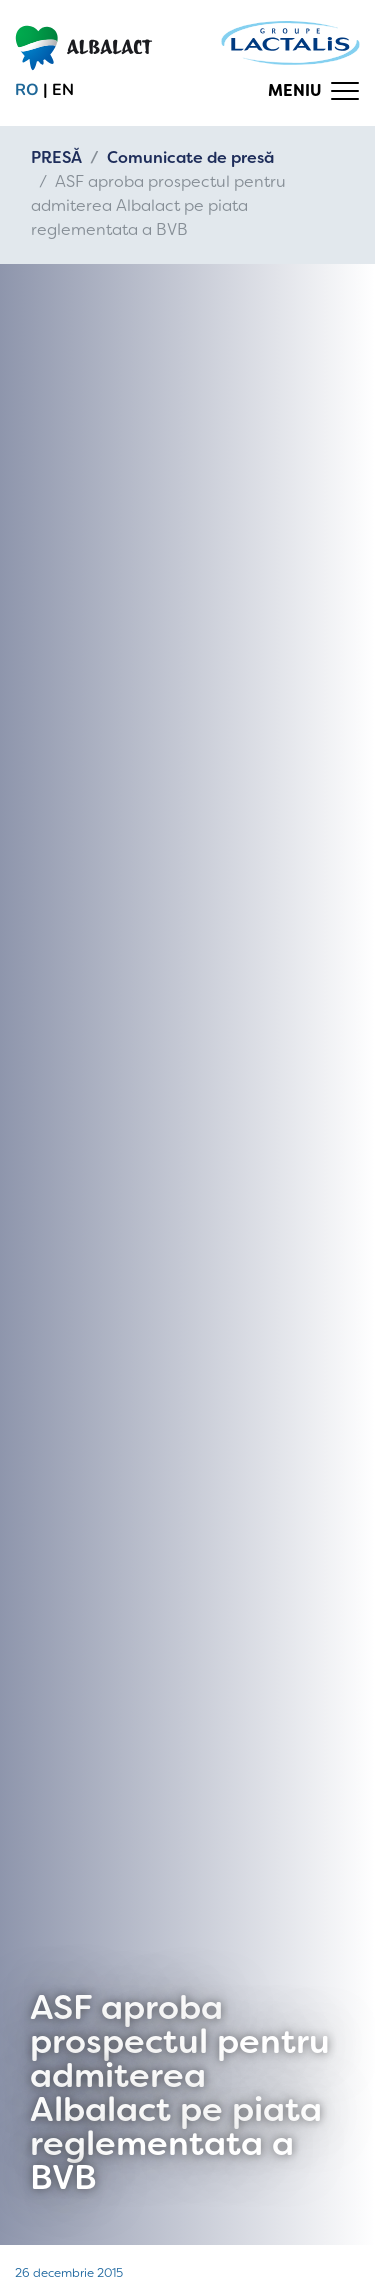 Image resolution: width=375 pixels, height=2281 pixels. Describe the element at coordinates (190, 157) in the screenshot. I see `Comunicate de presă` at that location.